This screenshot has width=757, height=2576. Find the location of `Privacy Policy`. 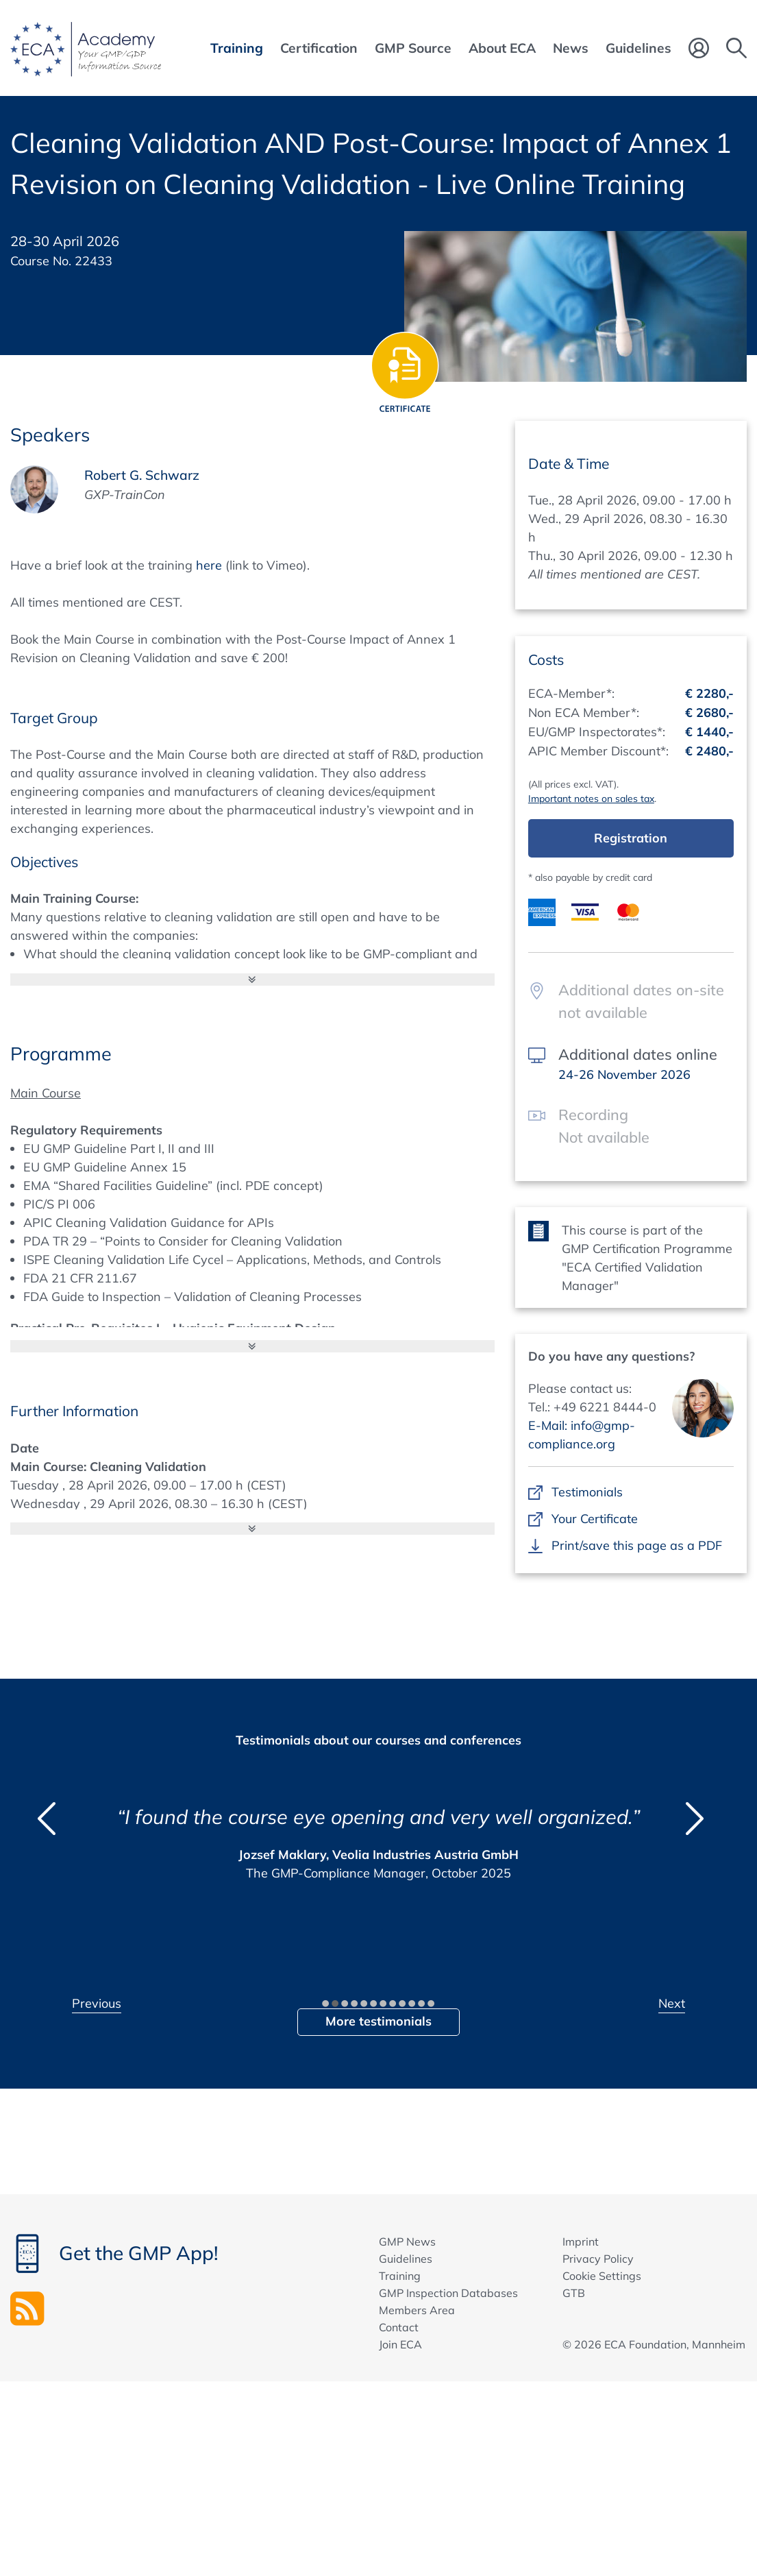

Privacy Policy is located at coordinates (598, 2258).